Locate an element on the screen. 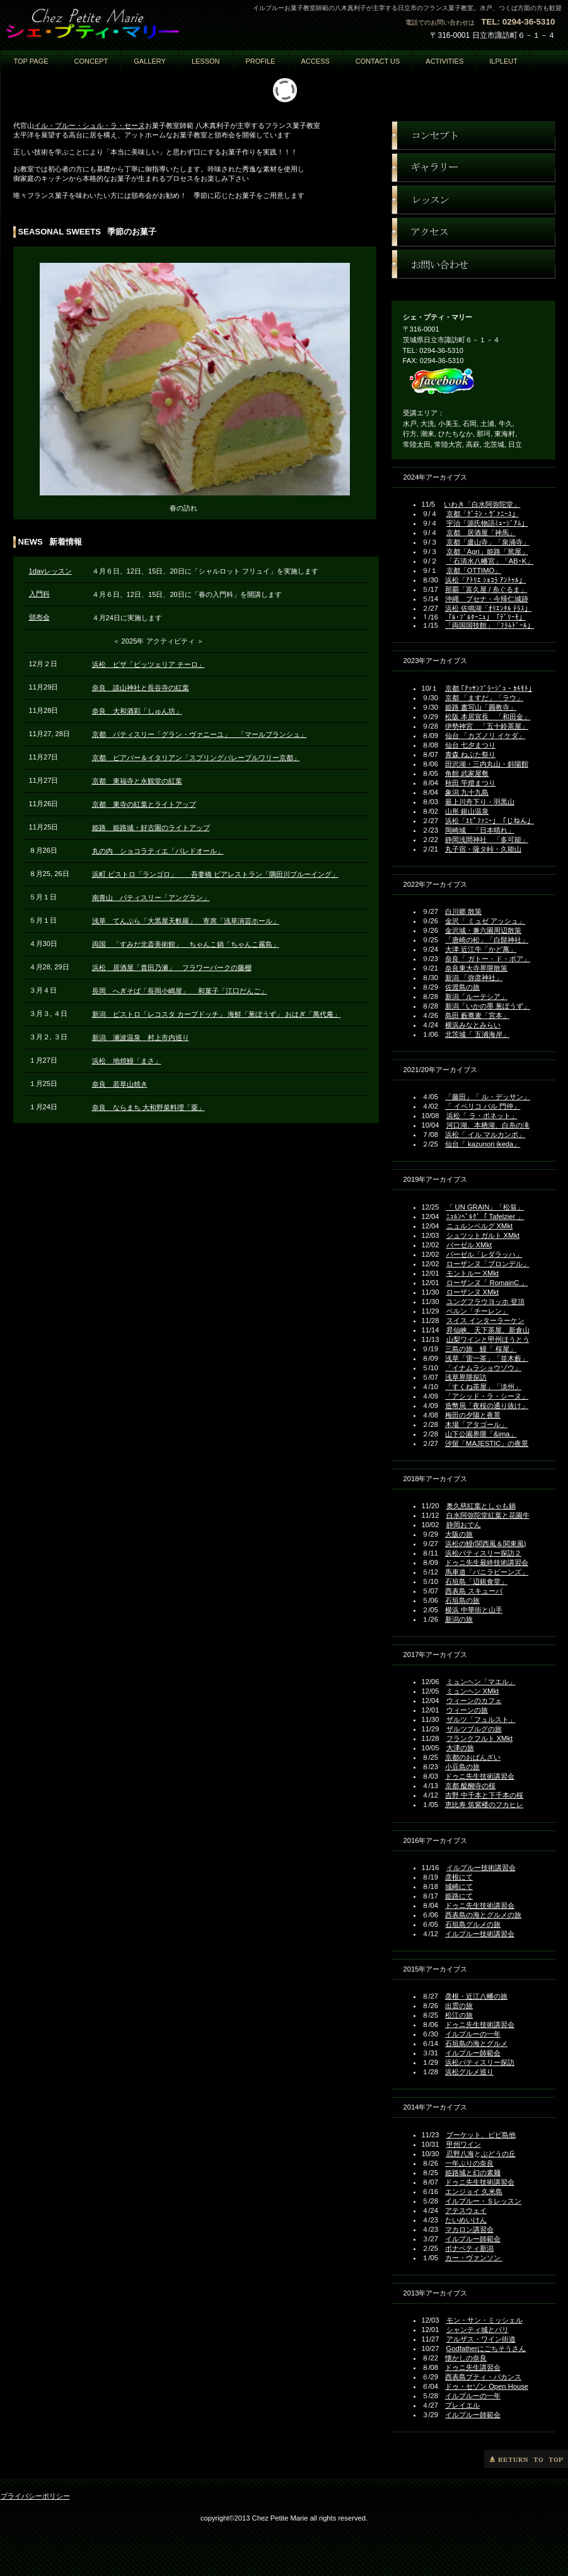 The height and width of the screenshot is (2576, 568). 白水阿弥陀堂紅葉と花園牛 is located at coordinates (488, 1515).